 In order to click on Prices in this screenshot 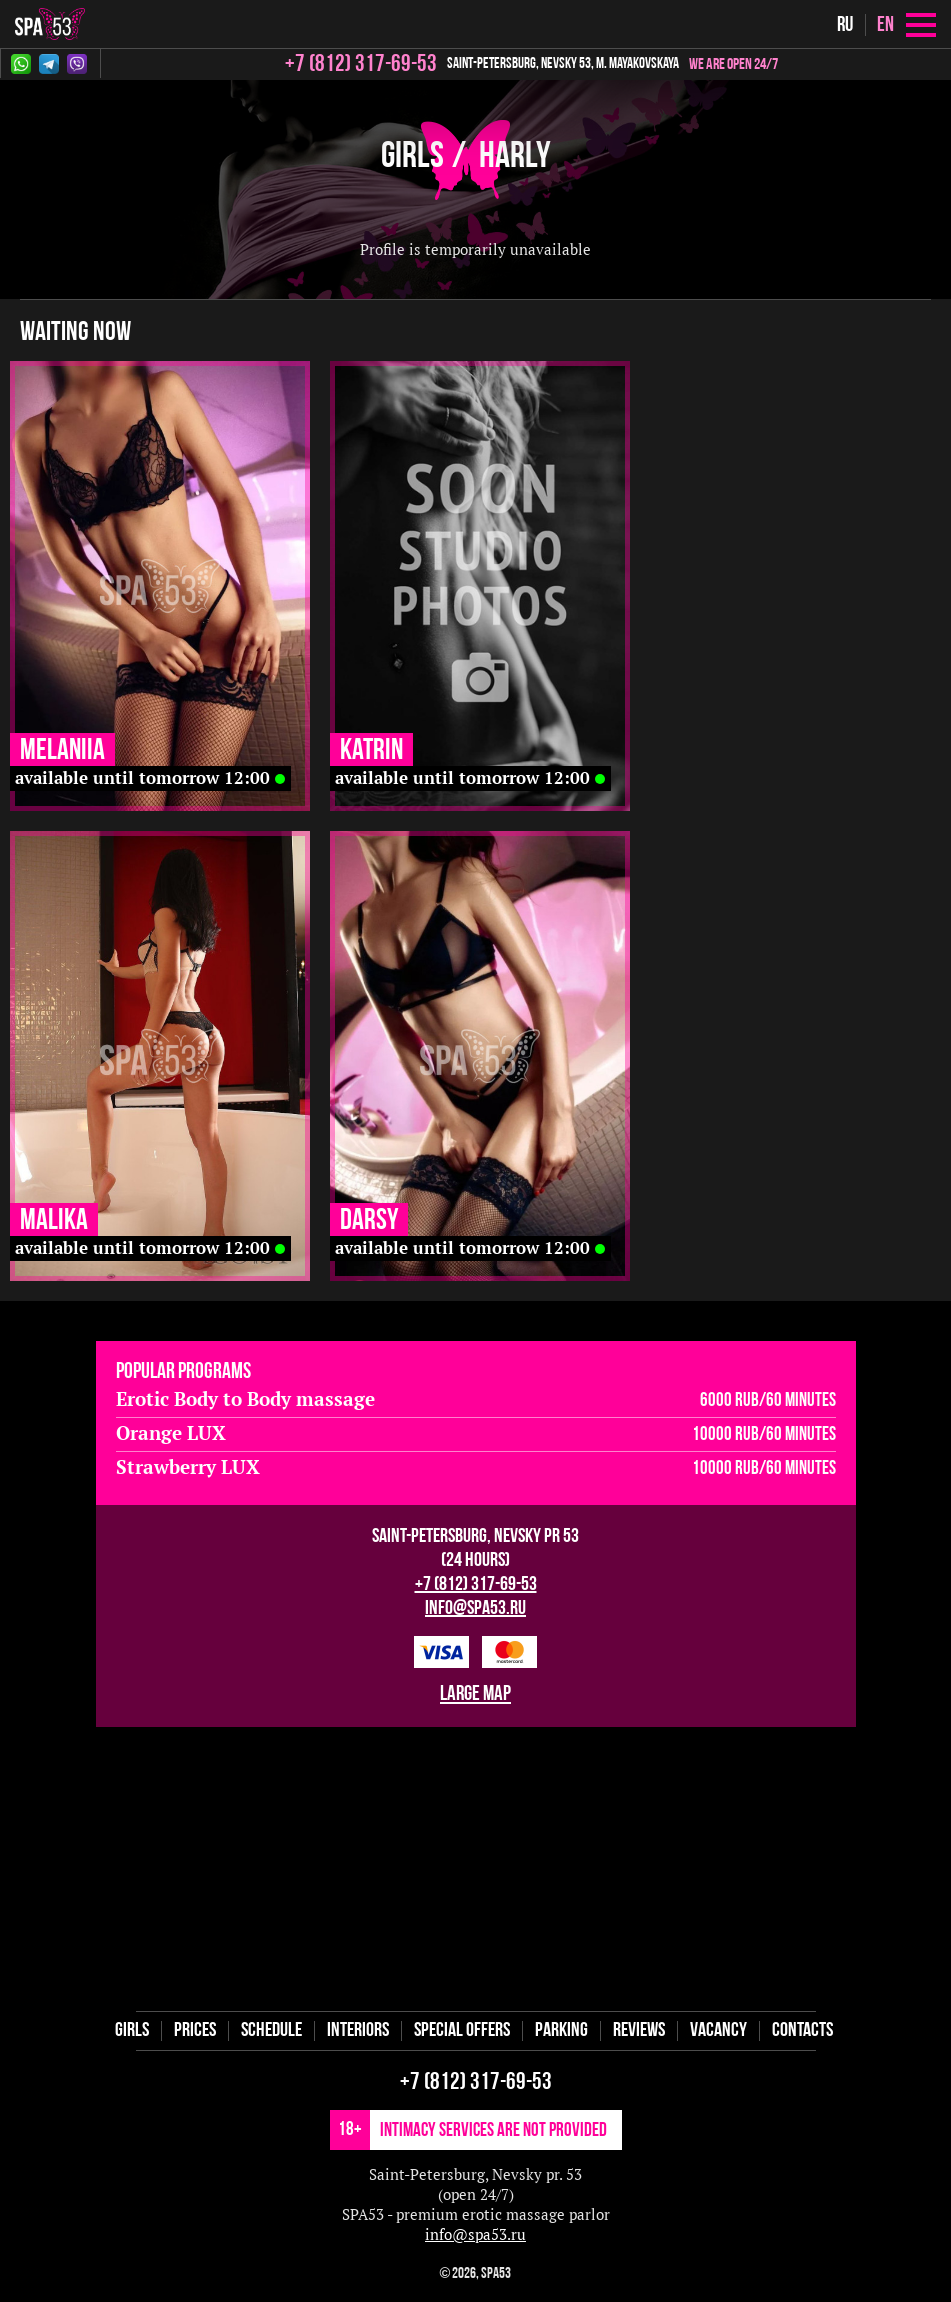, I will do `click(195, 2031)`.